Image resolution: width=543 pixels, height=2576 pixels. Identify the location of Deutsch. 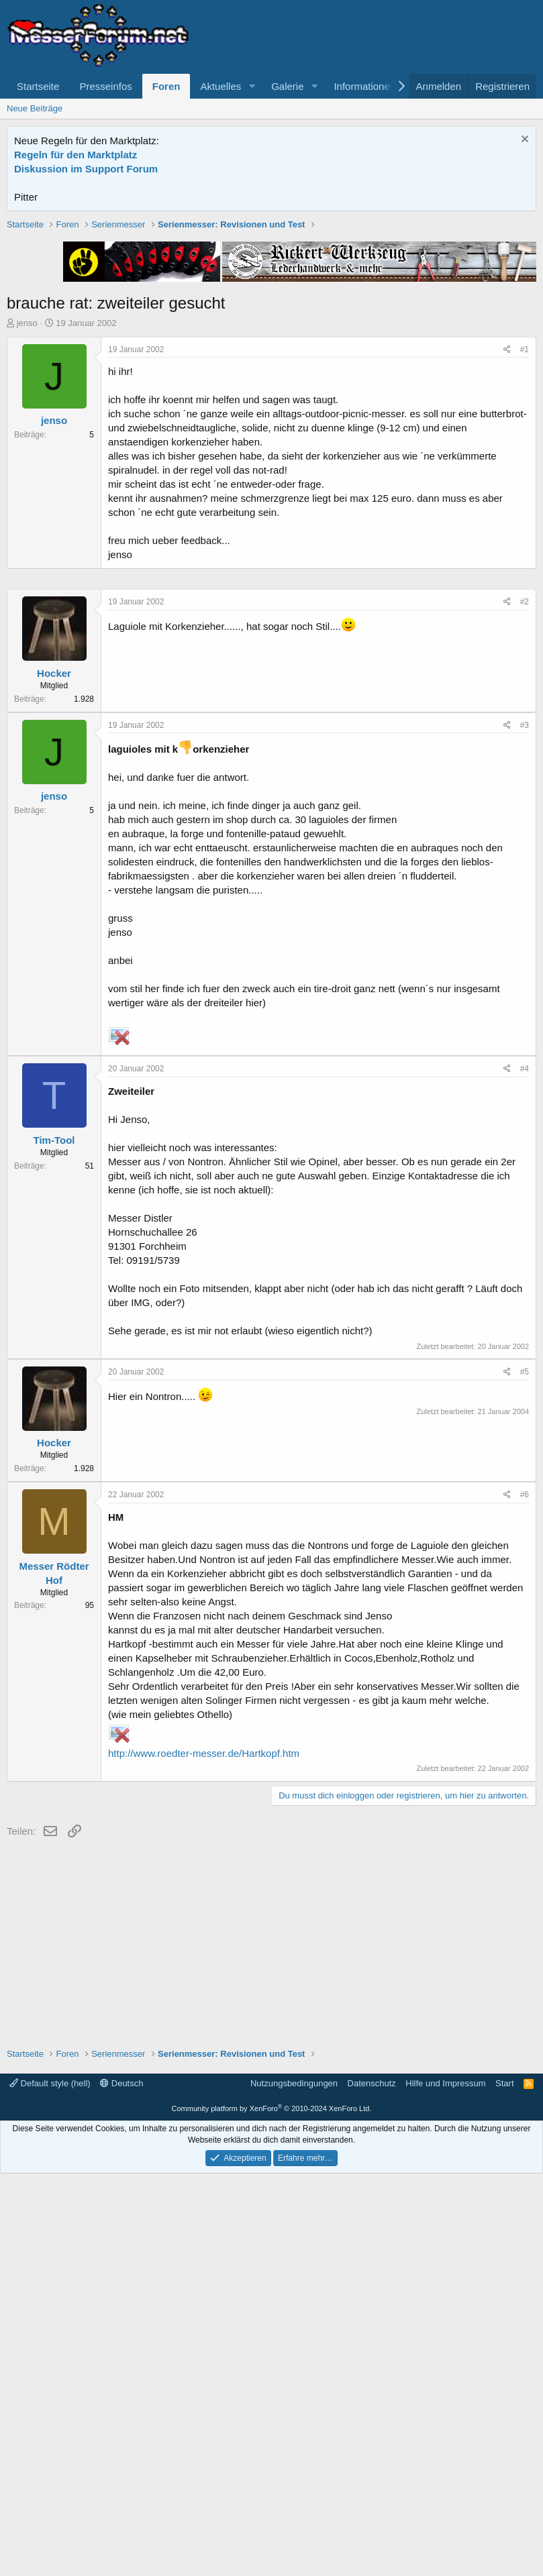
(121, 2486).